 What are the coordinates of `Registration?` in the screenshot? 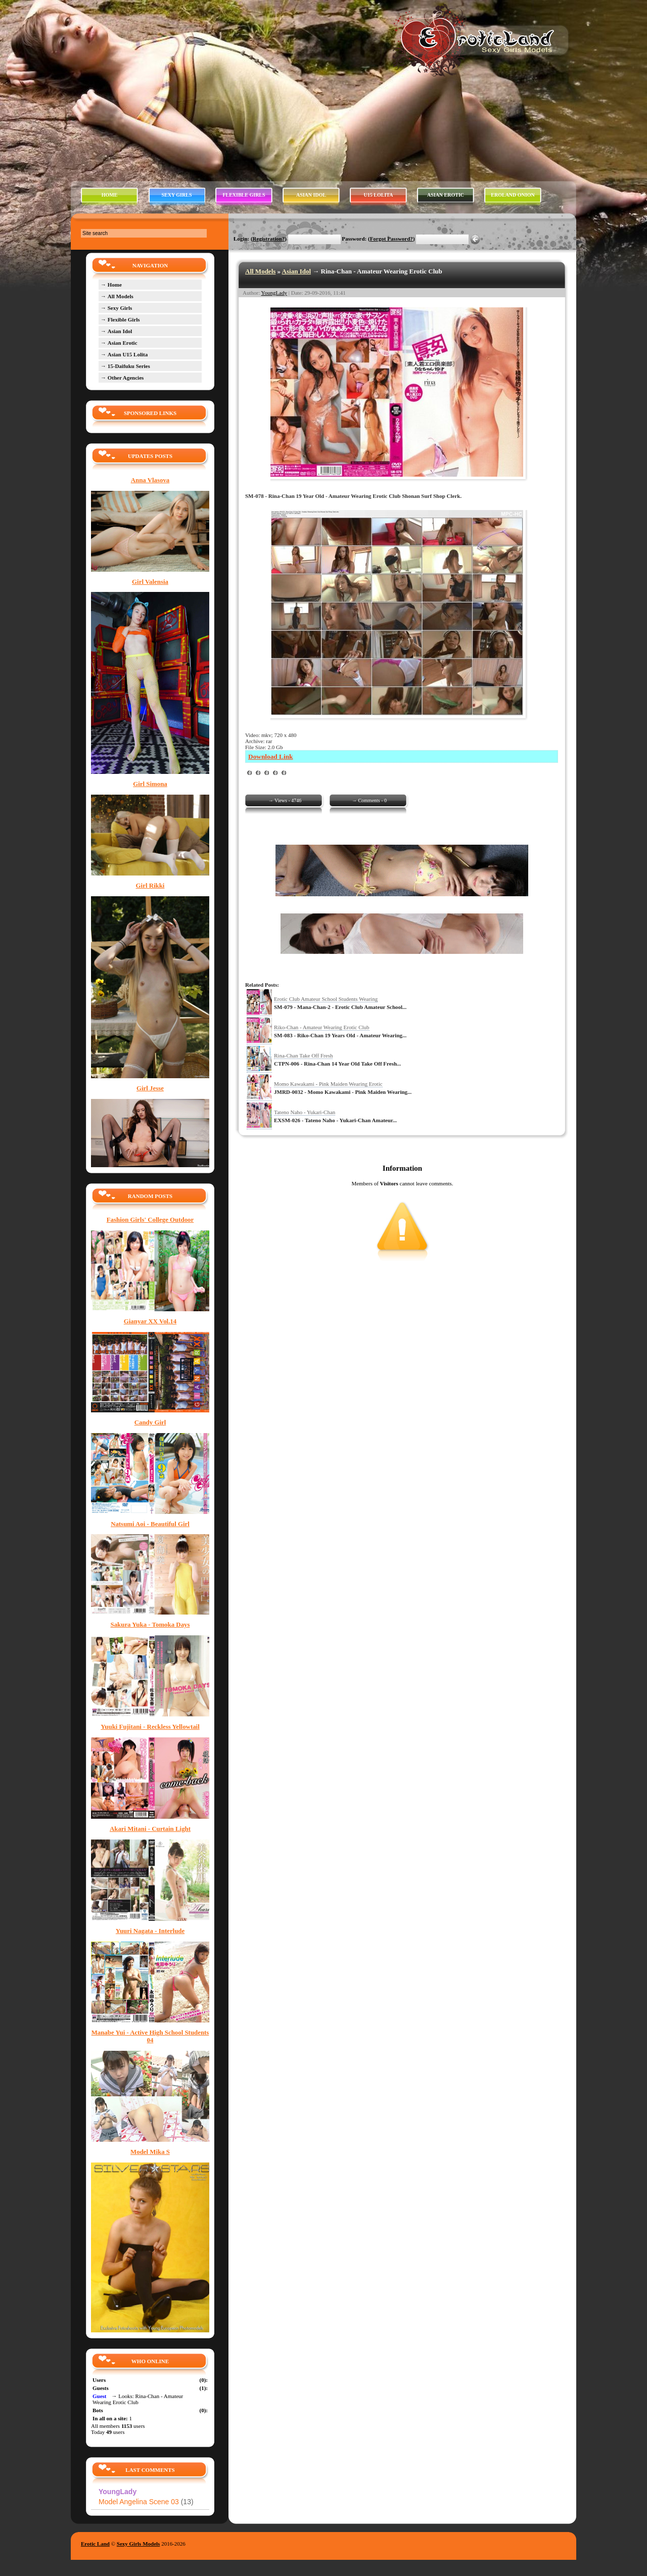 It's located at (269, 239).